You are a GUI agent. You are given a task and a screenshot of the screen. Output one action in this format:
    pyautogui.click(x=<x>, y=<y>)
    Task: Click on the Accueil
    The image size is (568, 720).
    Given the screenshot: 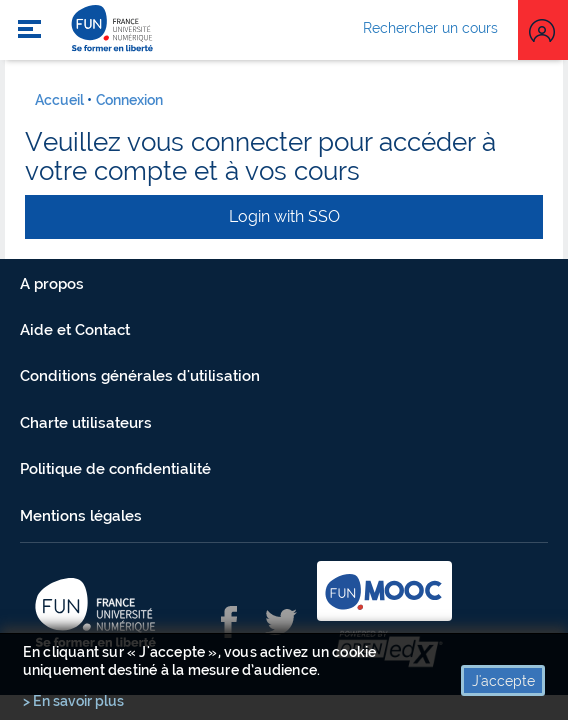 What is the action you would take?
    pyautogui.click(x=59, y=100)
    